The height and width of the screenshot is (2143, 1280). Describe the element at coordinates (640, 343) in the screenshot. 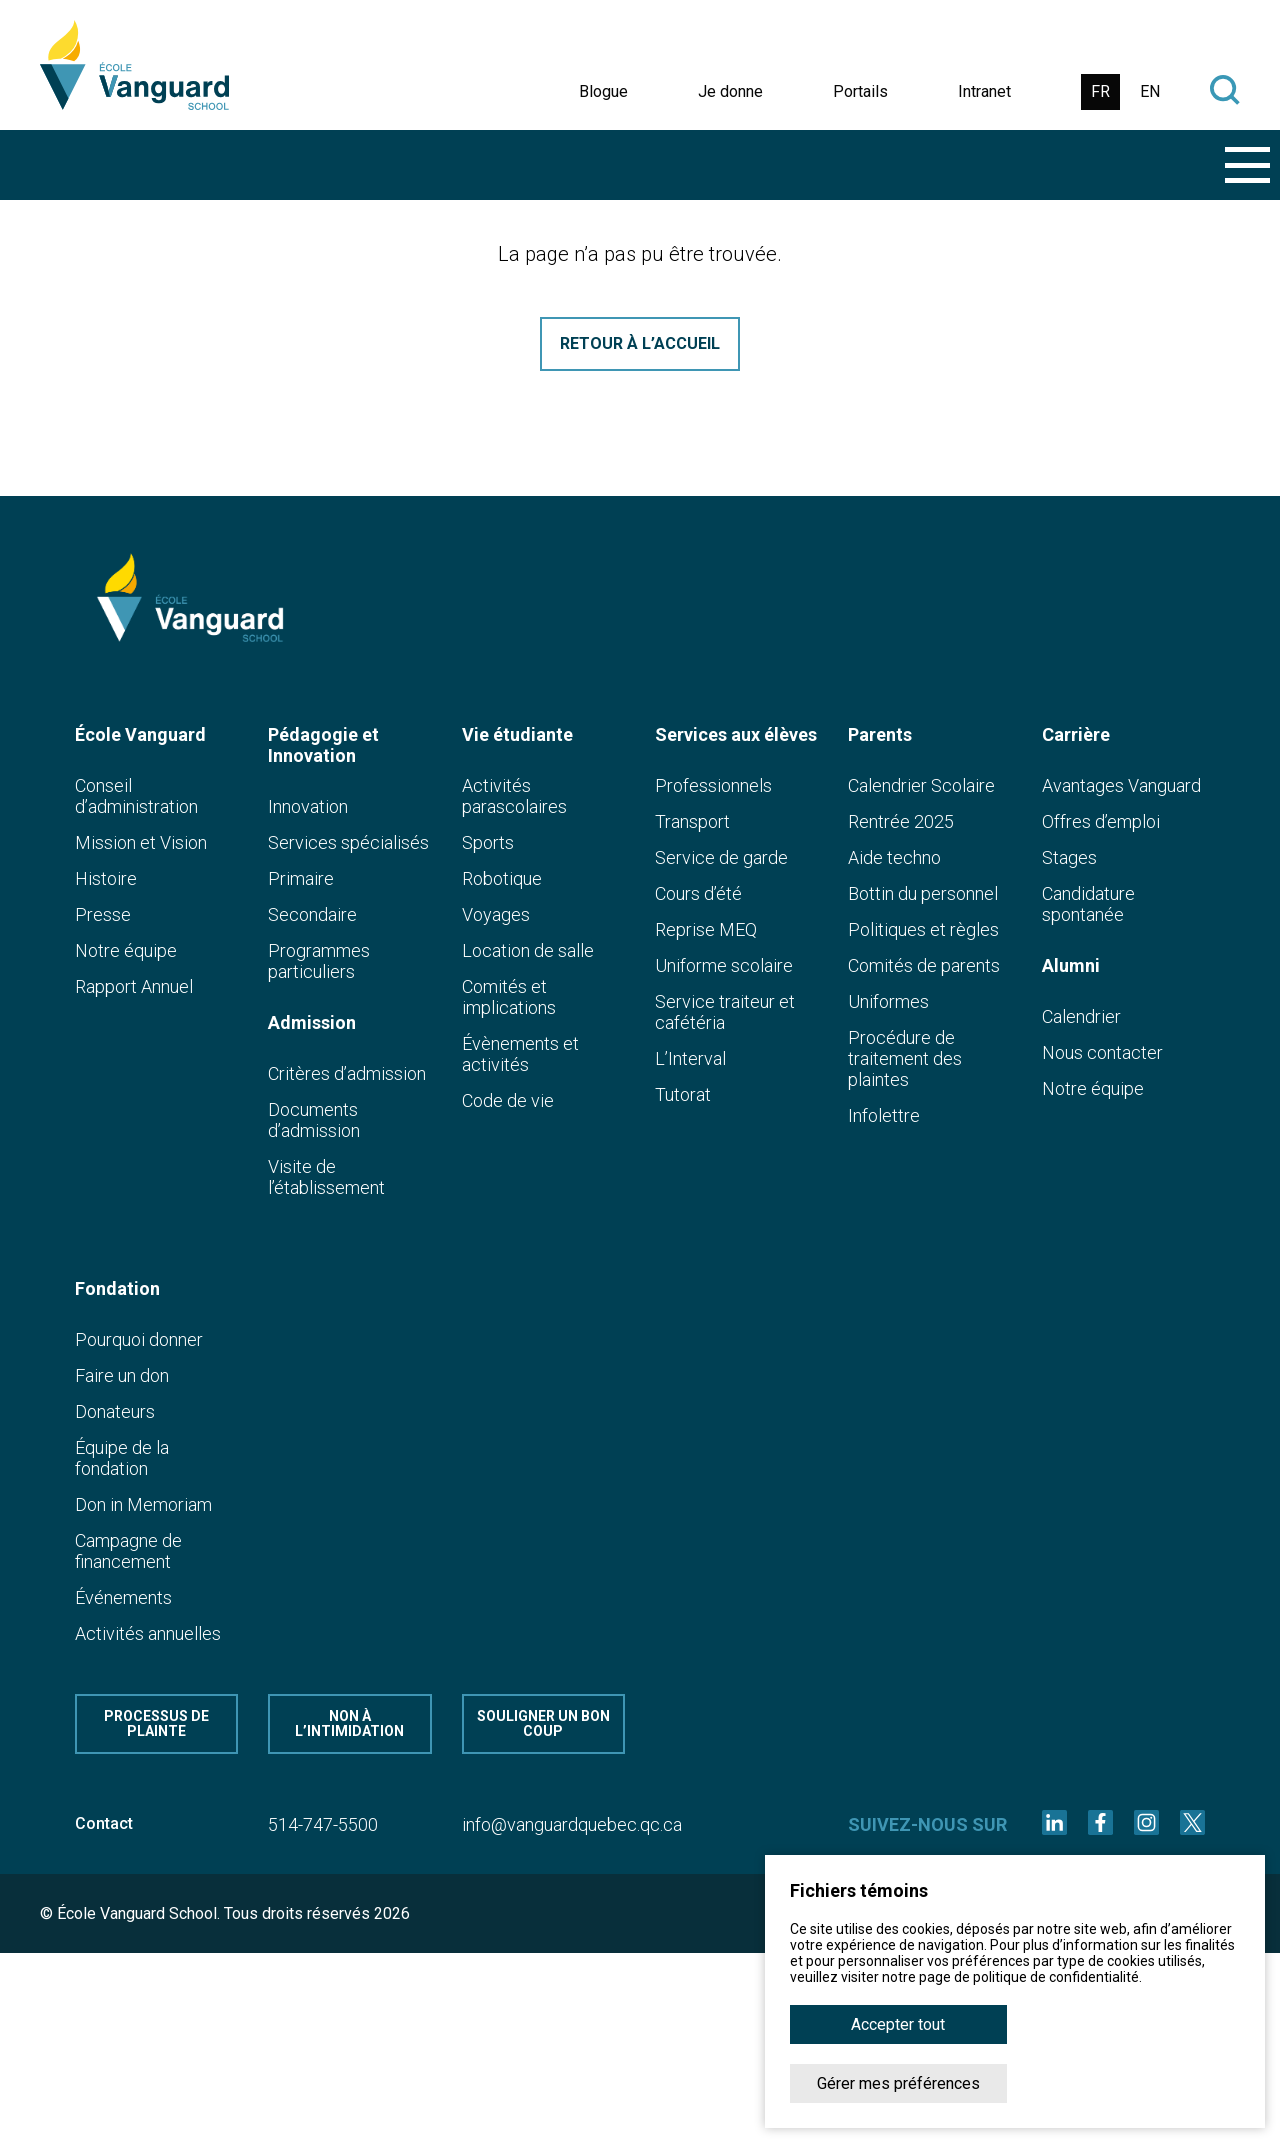

I see `Retour à l’accueil` at that location.